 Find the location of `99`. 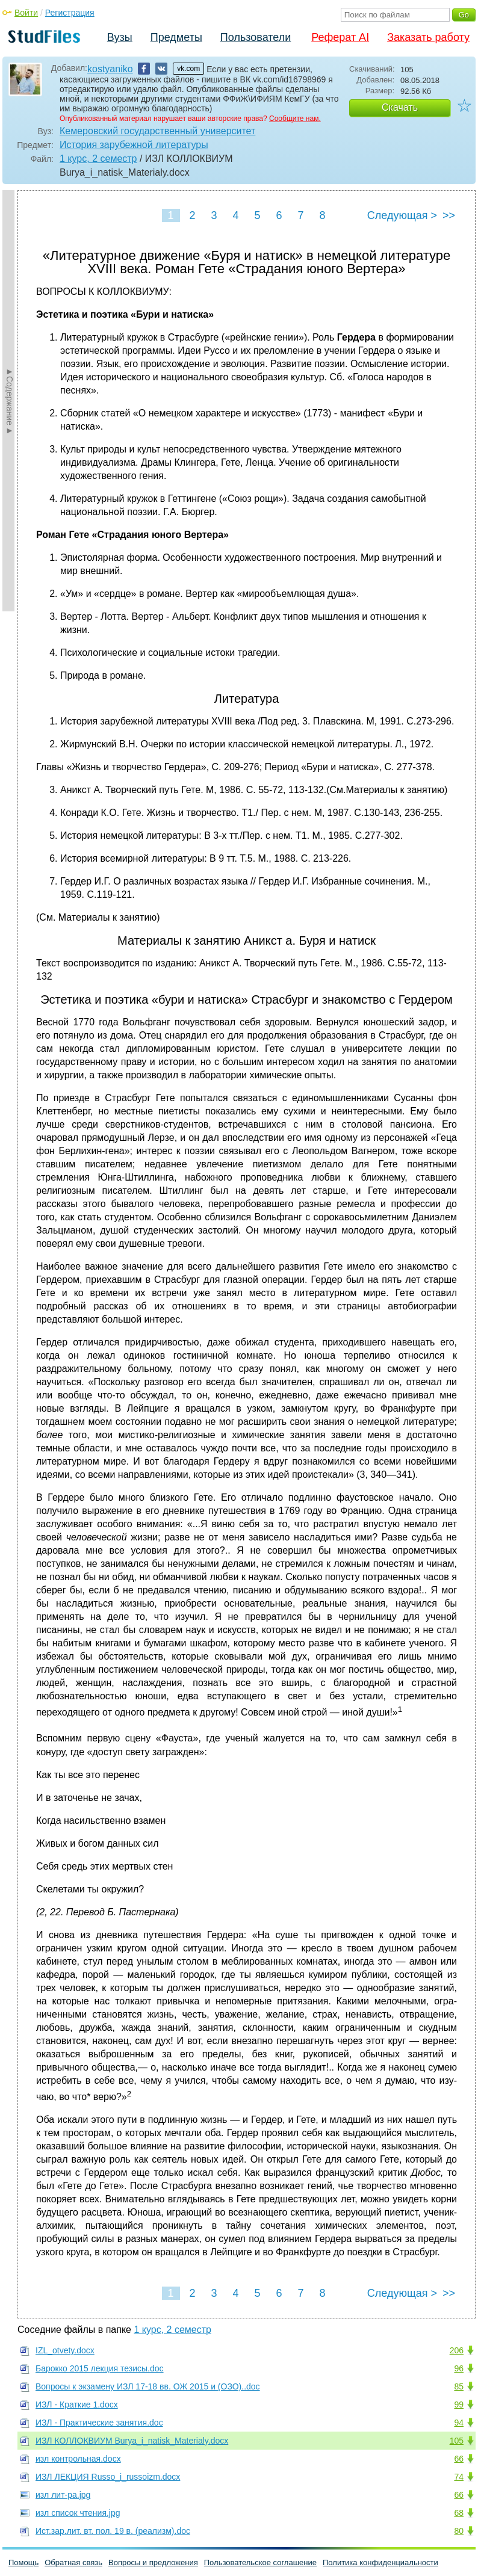

99 is located at coordinates (459, 2404).